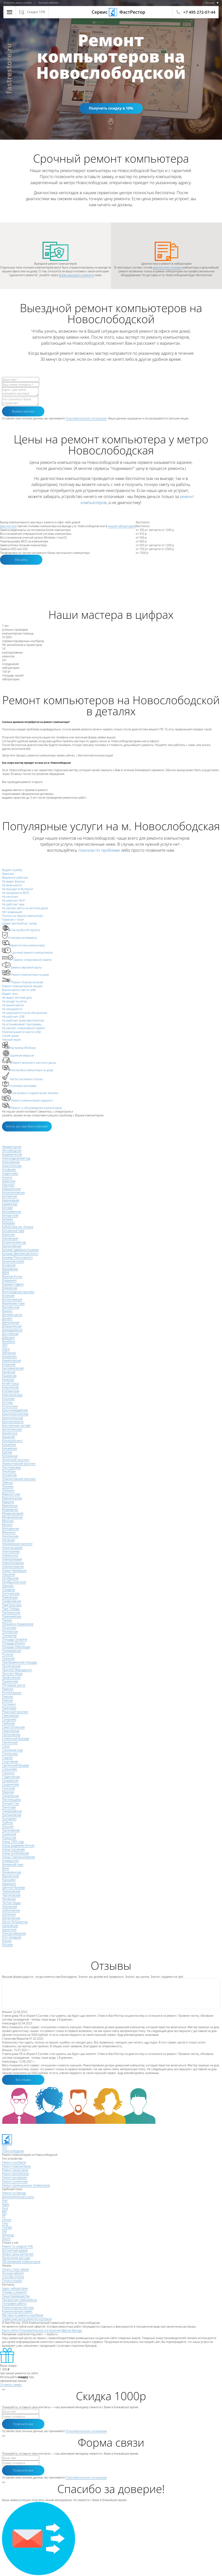 Image resolution: width=222 pixels, height=2576 pixels. What do you see at coordinates (12, 1315) in the screenshot?
I see `Деловой центр` at bounding box center [12, 1315].